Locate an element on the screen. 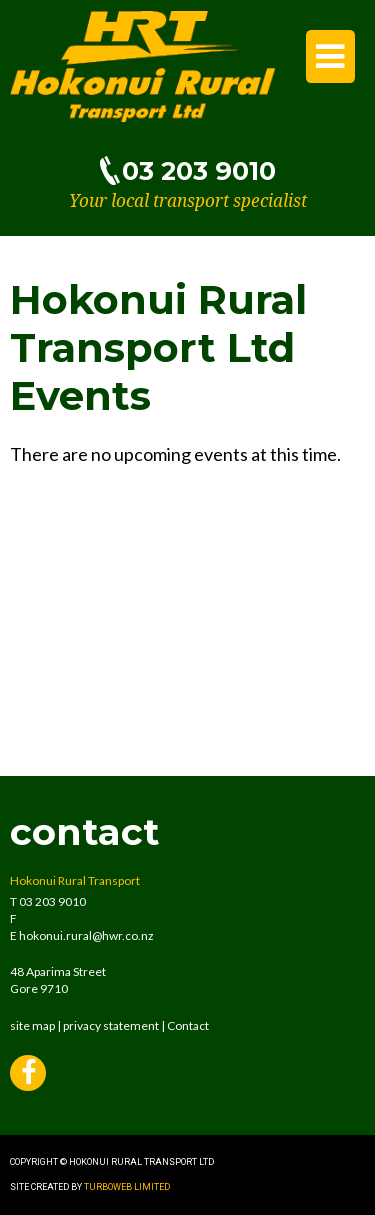  privacy statement is located at coordinates (111, 1025).